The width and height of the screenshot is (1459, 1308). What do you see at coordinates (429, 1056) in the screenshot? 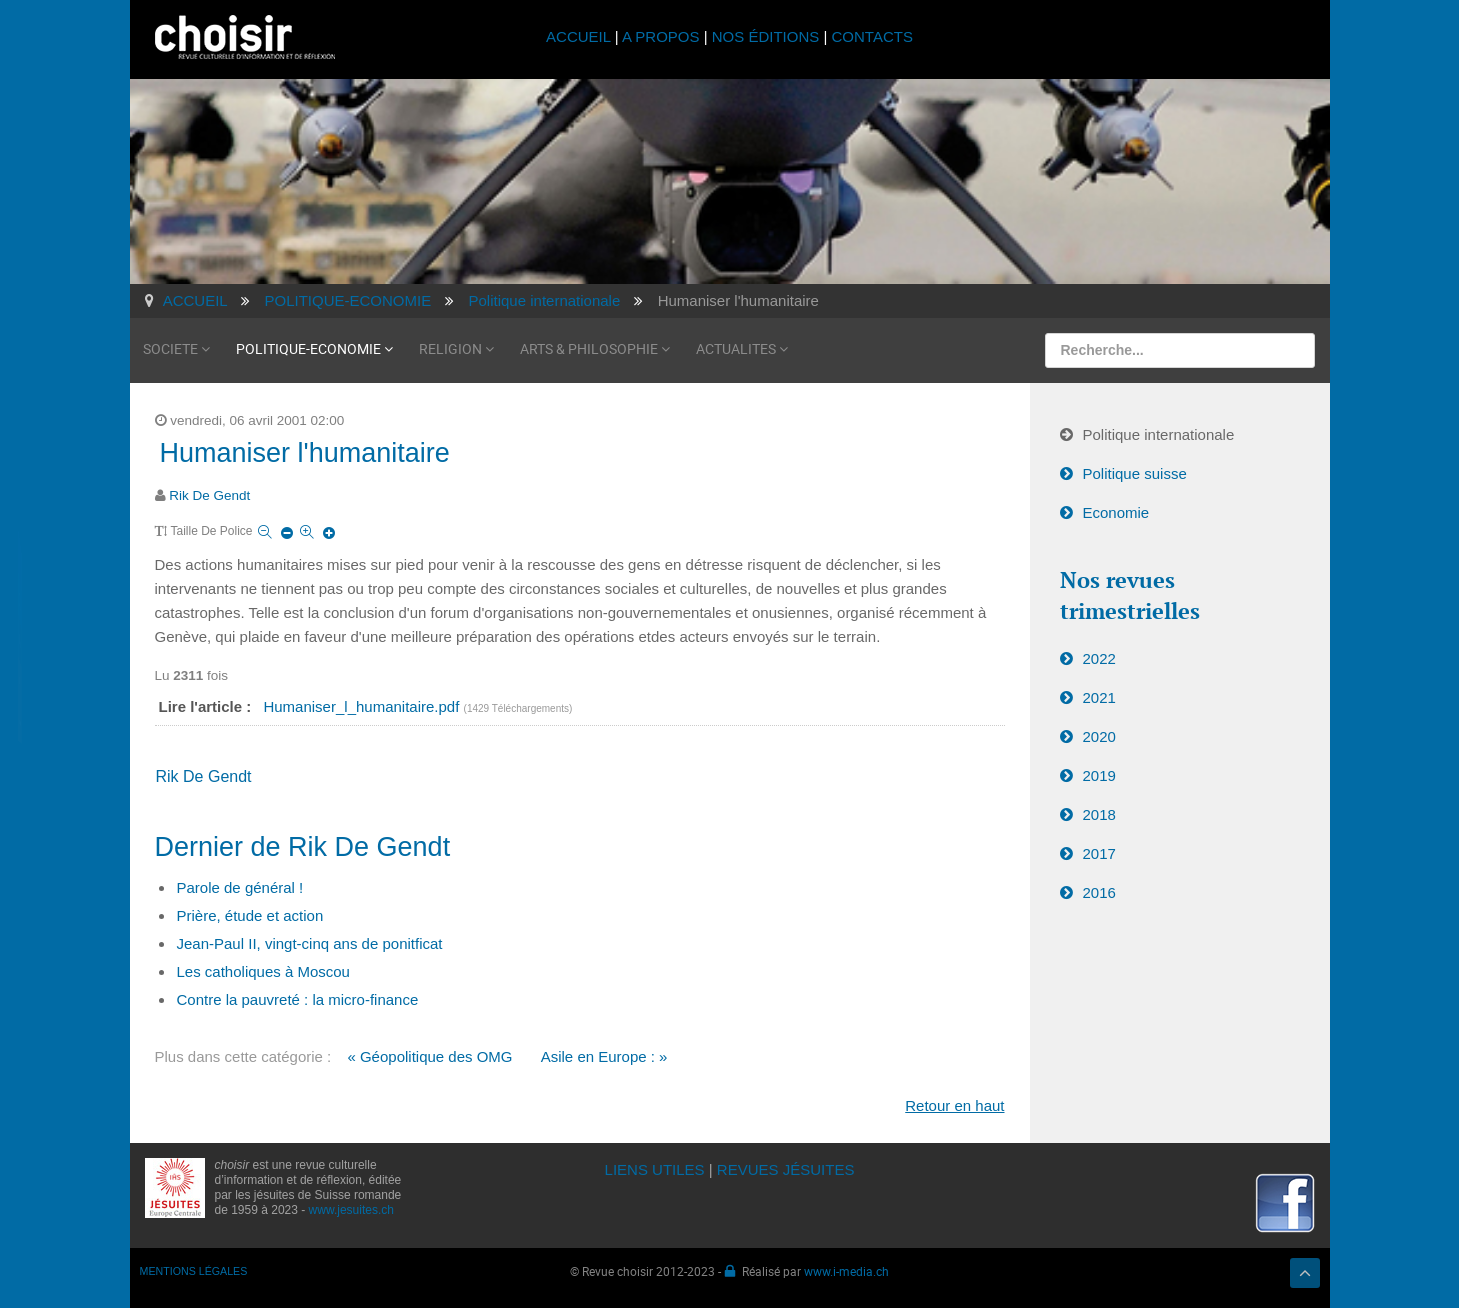
I see `« Géopolitique des OMG` at bounding box center [429, 1056].